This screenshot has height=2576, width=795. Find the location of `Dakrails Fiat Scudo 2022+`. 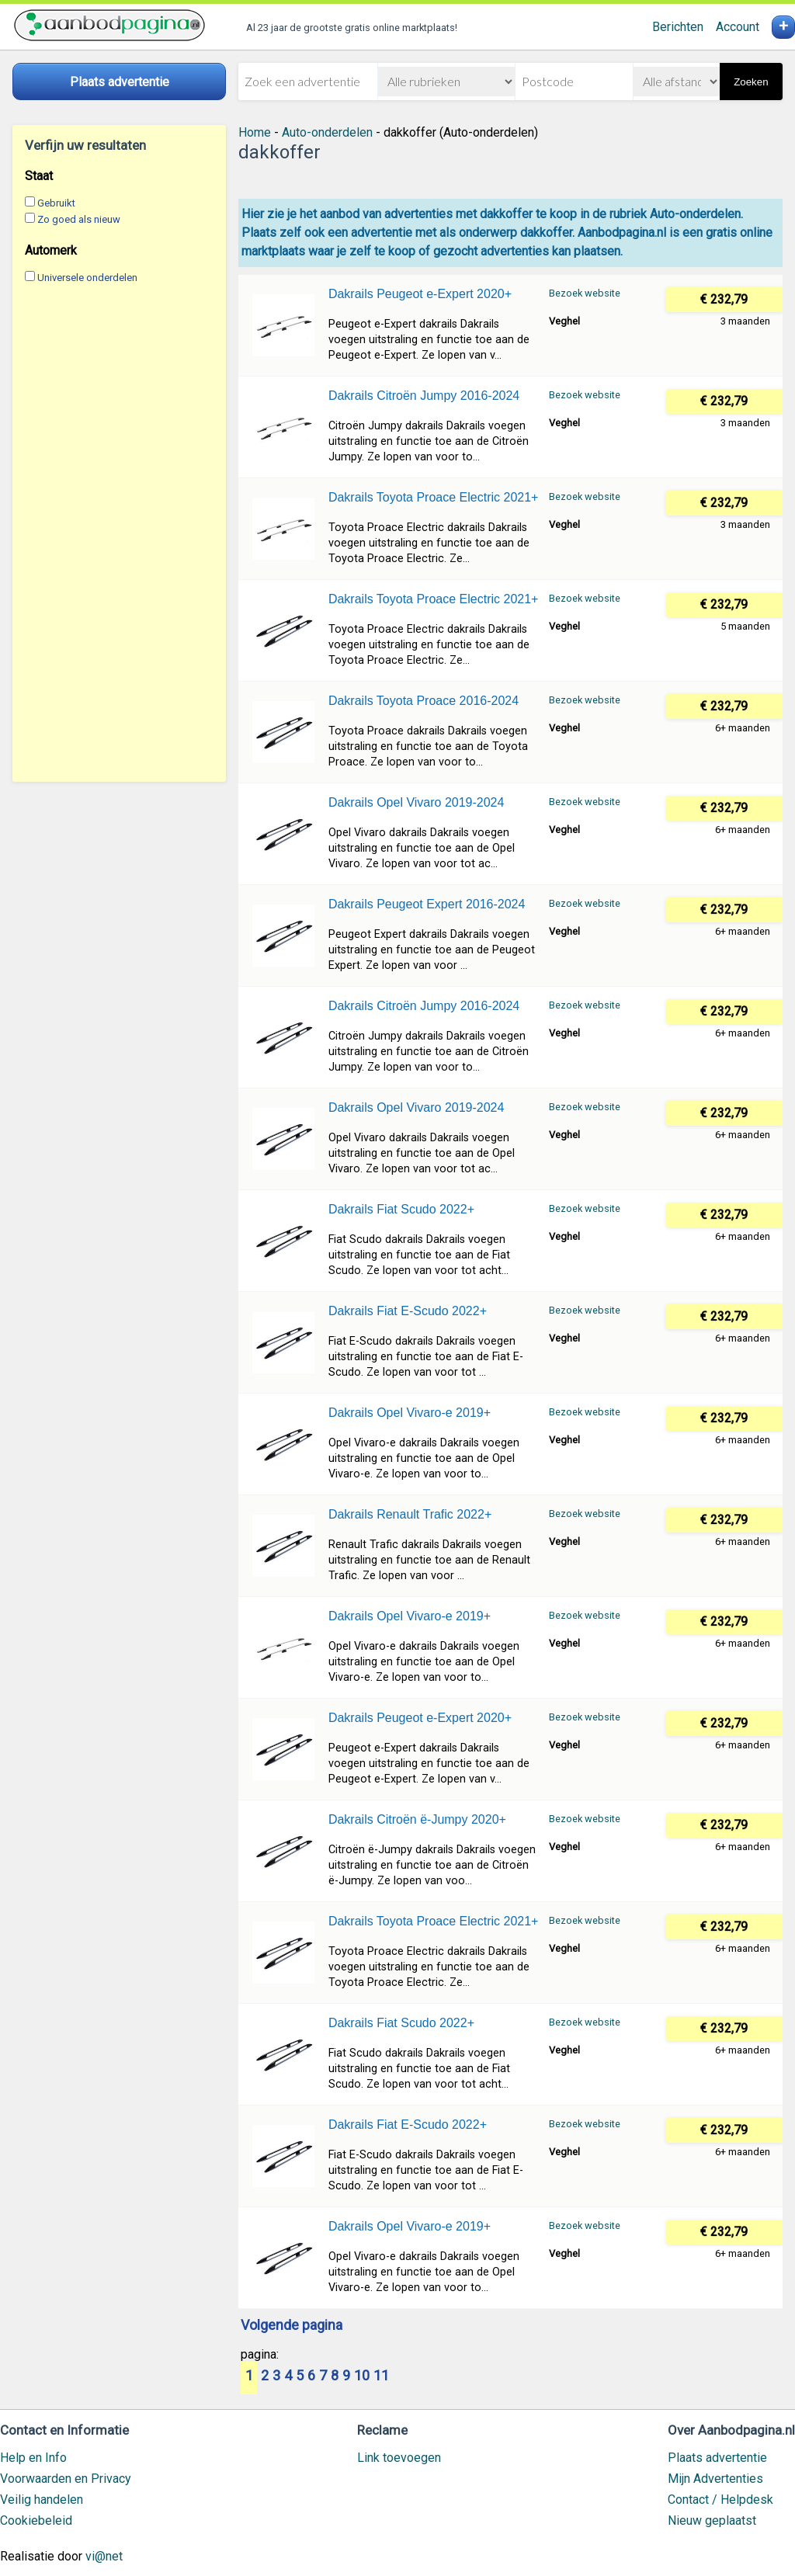

Dakrails Fiat Scudo 2022+ is located at coordinates (401, 1209).